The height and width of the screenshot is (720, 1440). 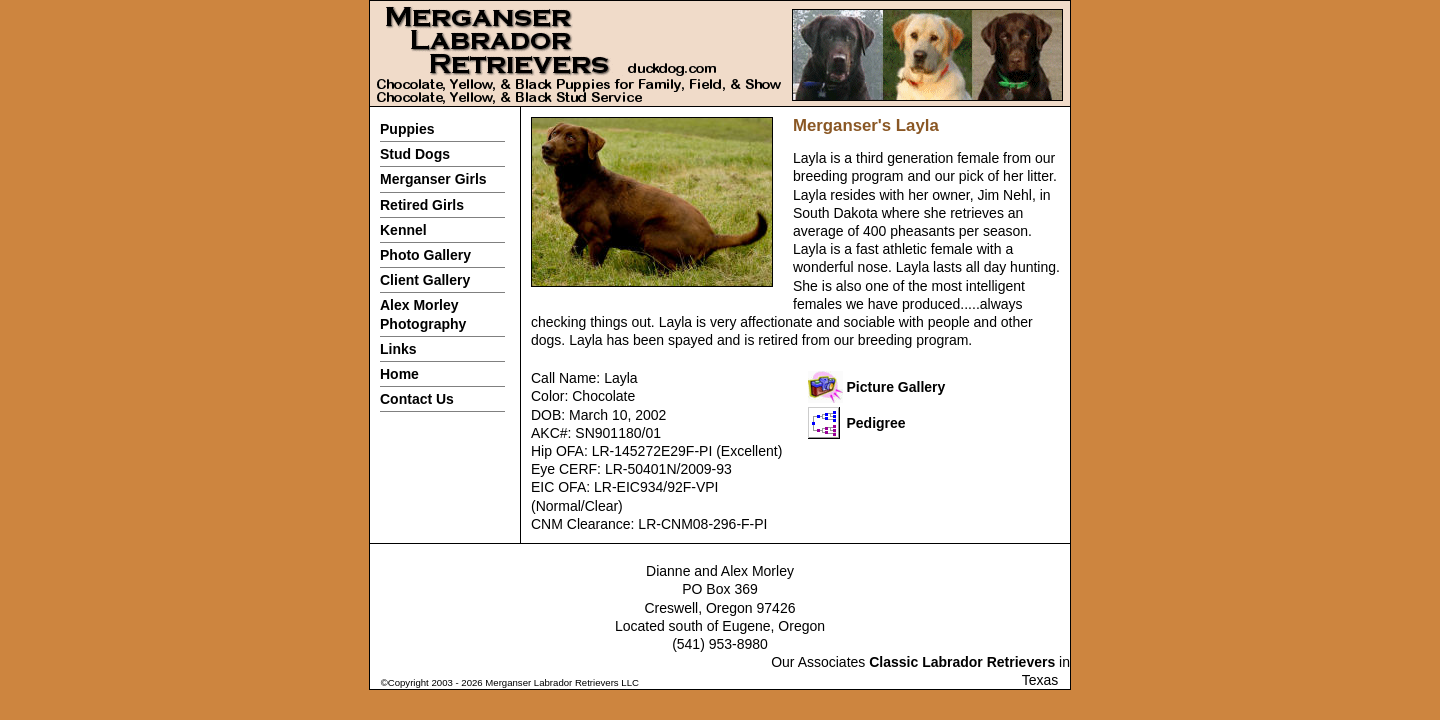 I want to click on Puppies, so click(x=407, y=129).